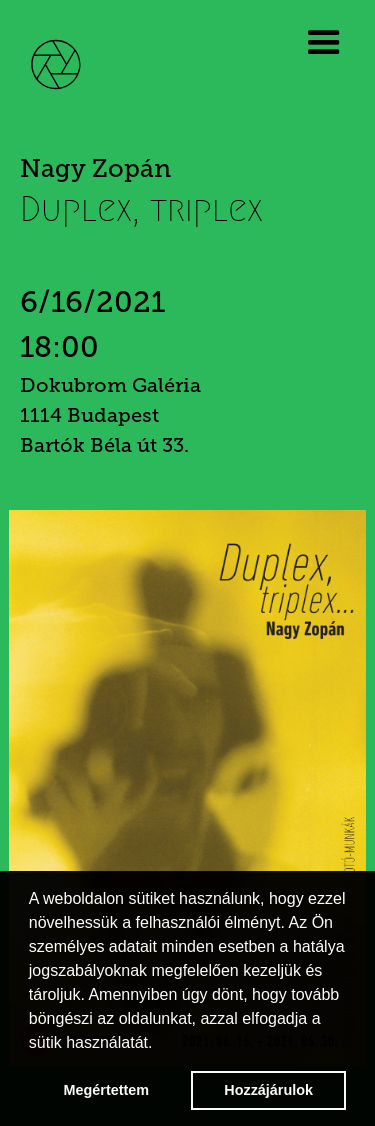 This screenshot has height=1126, width=375. I want to click on [button], so click(328, 43).